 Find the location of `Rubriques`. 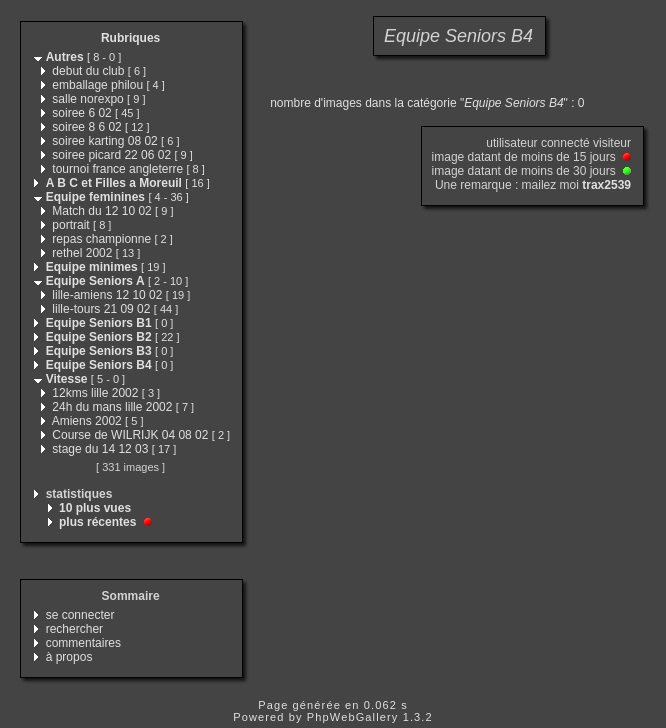

Rubriques is located at coordinates (130, 38).